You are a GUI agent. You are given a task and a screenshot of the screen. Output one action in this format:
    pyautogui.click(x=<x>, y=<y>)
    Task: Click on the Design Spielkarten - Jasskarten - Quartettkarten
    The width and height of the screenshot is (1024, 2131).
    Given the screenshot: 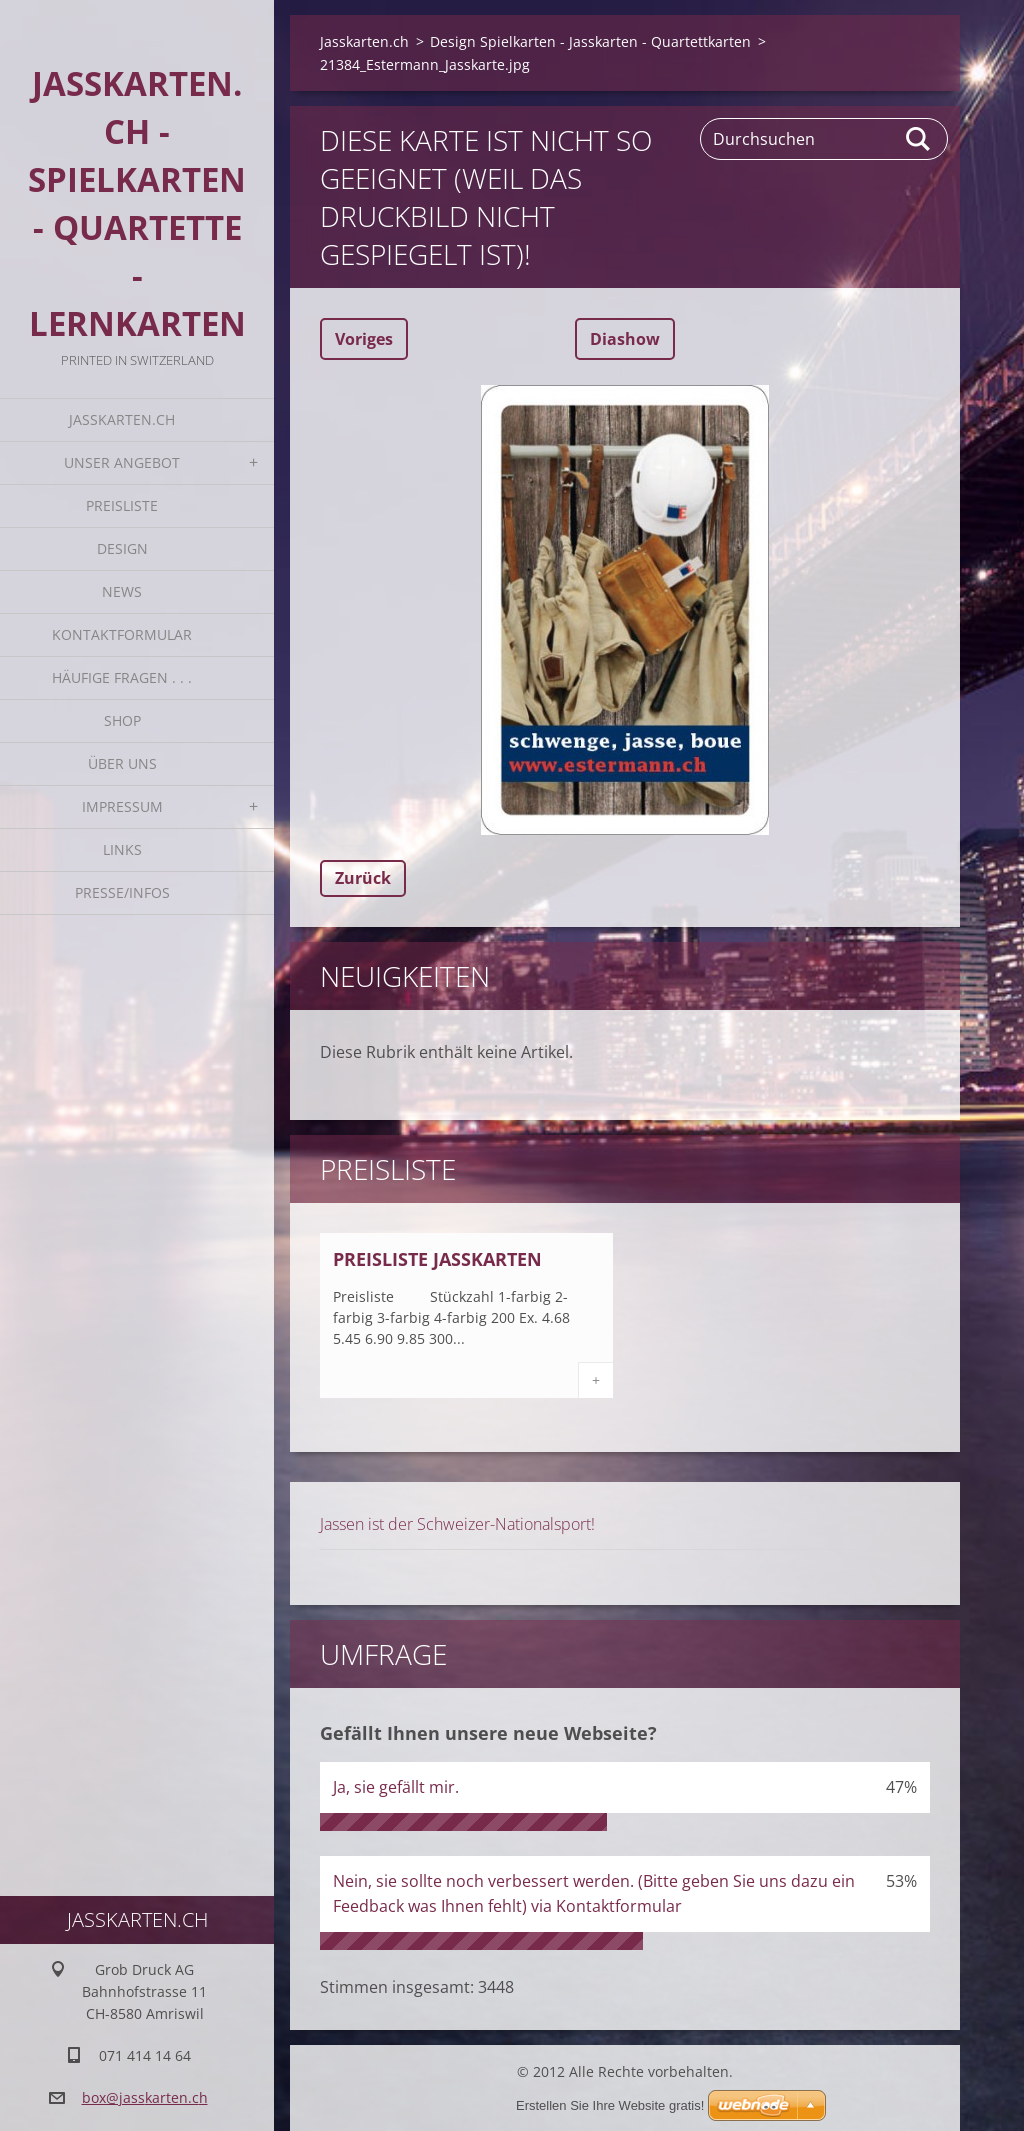 What is the action you would take?
    pyautogui.click(x=590, y=41)
    